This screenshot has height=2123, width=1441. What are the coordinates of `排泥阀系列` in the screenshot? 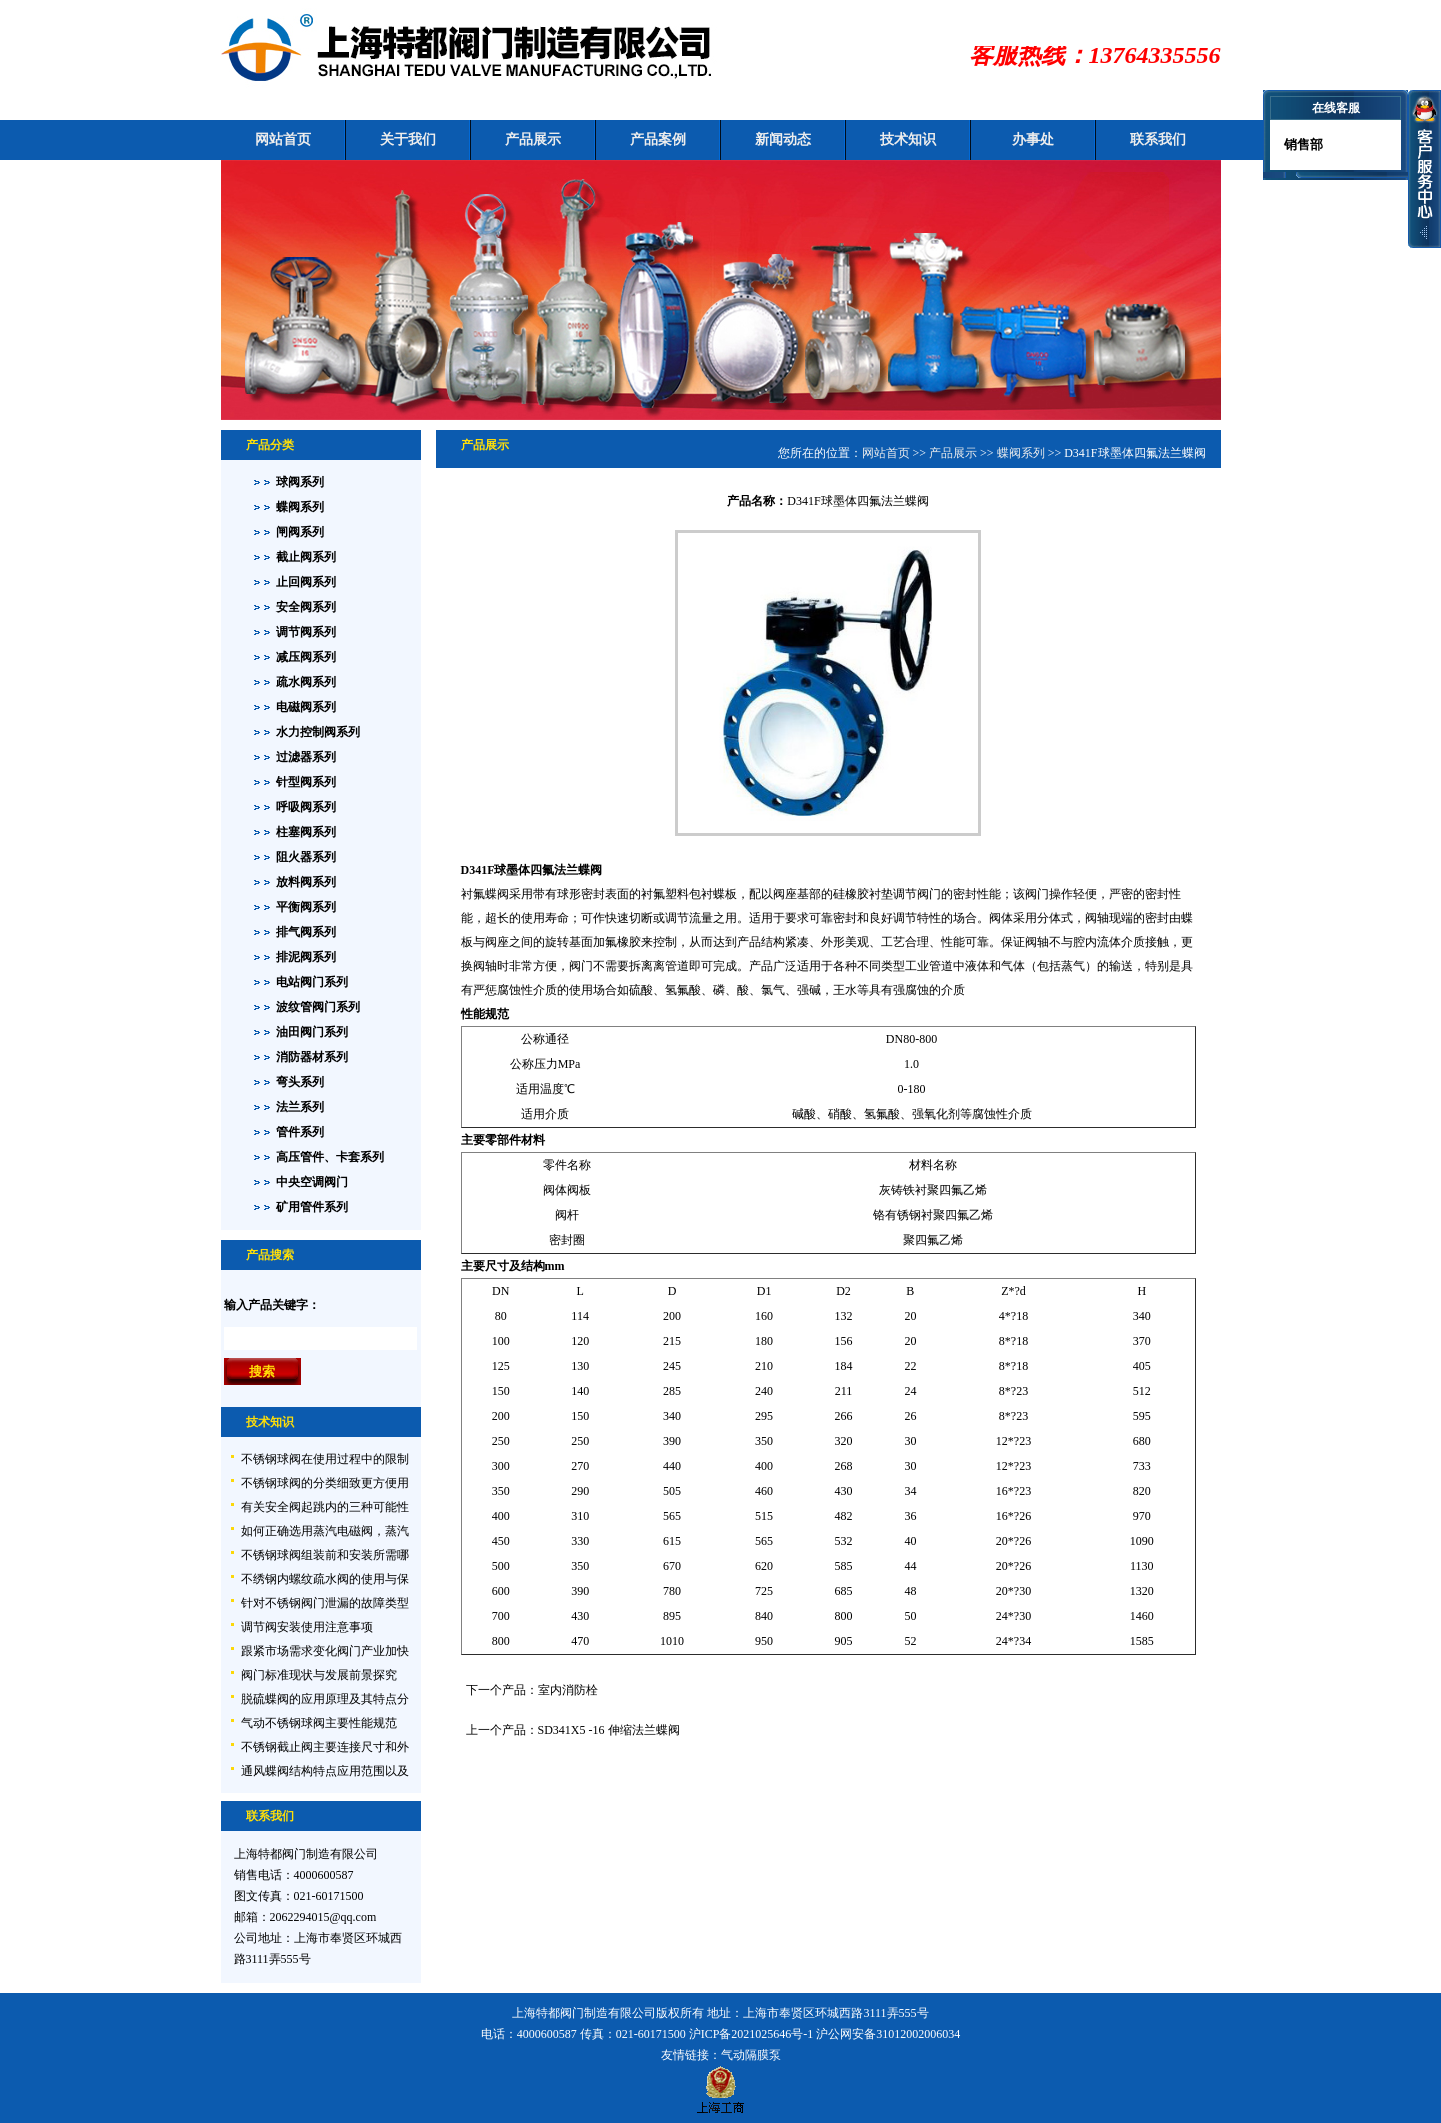 It's located at (306, 957).